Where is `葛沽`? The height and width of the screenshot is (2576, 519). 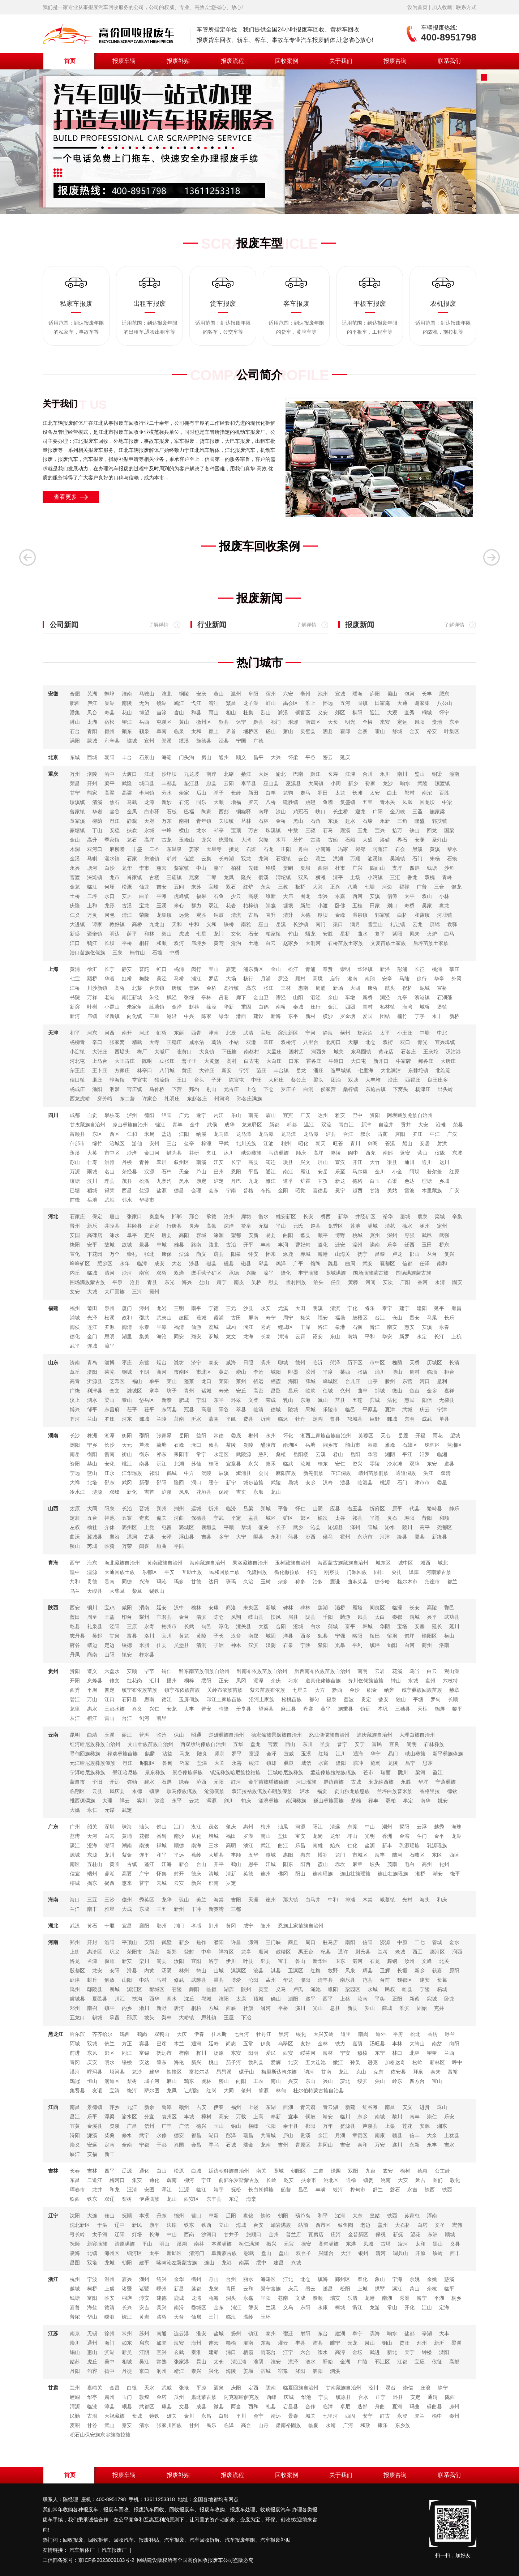 葛沽 is located at coordinates (216, 1042).